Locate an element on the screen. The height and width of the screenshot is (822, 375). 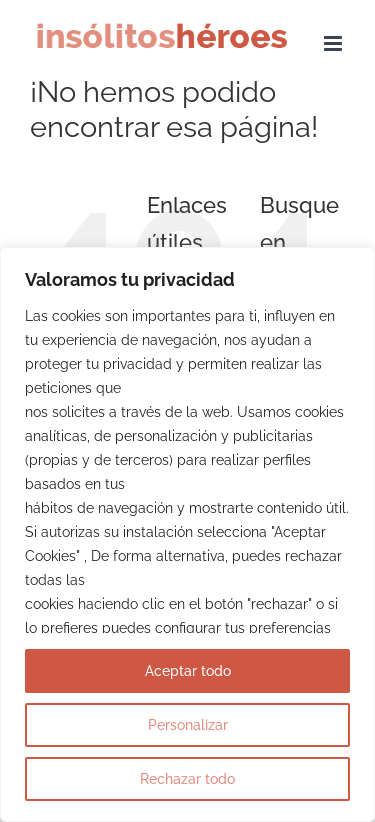
Personalizar is located at coordinates (188, 725).